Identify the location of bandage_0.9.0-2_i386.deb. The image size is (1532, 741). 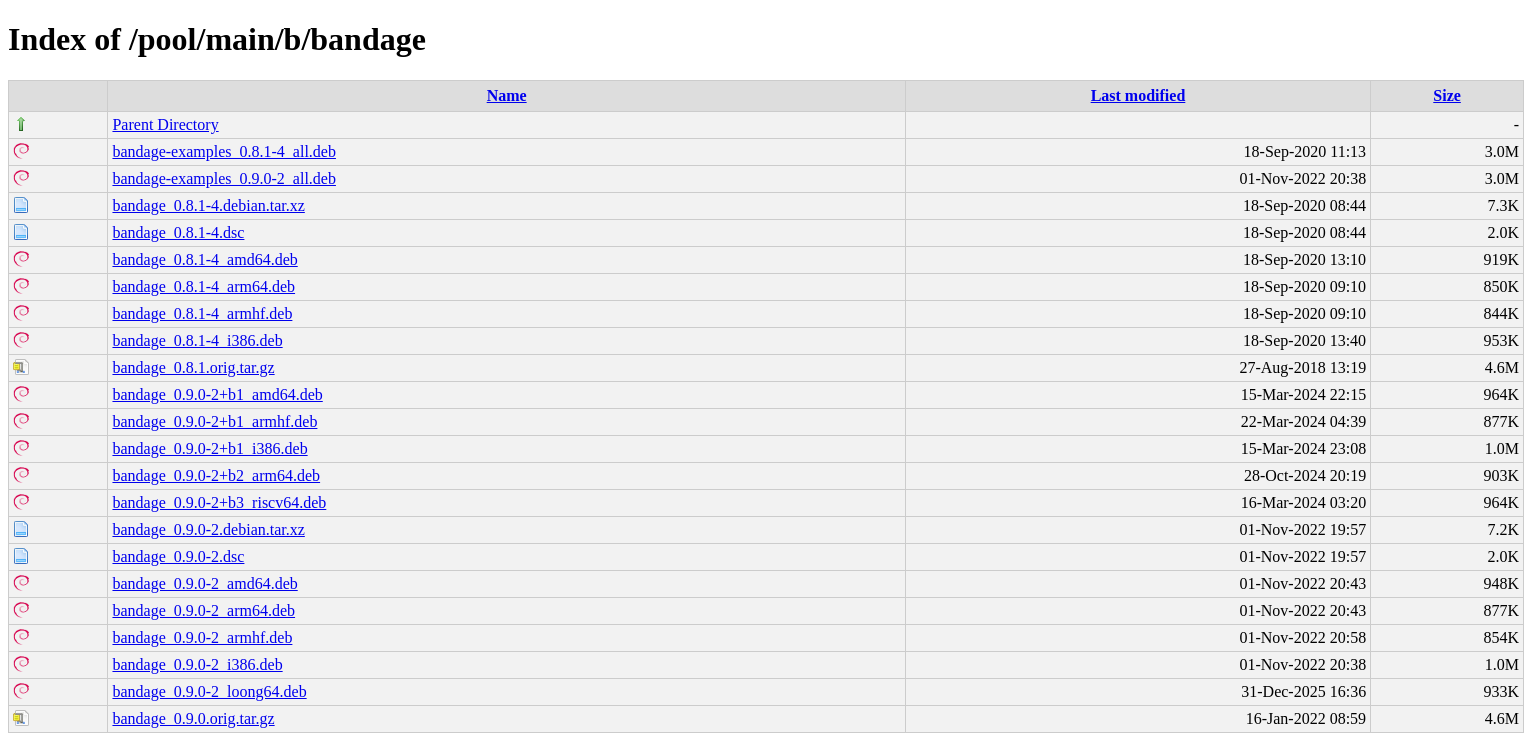
(197, 664).